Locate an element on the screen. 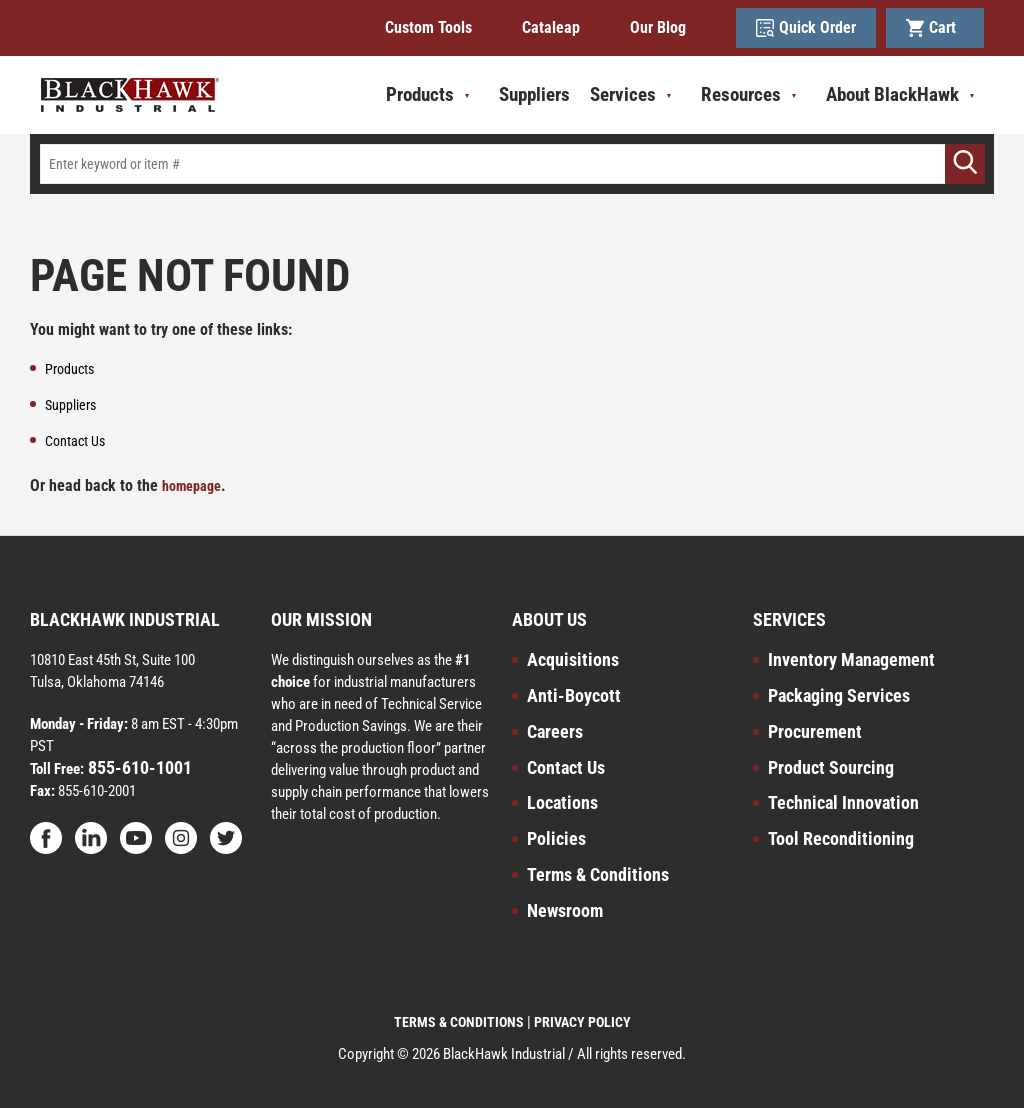  Newsroom is located at coordinates (565, 910).